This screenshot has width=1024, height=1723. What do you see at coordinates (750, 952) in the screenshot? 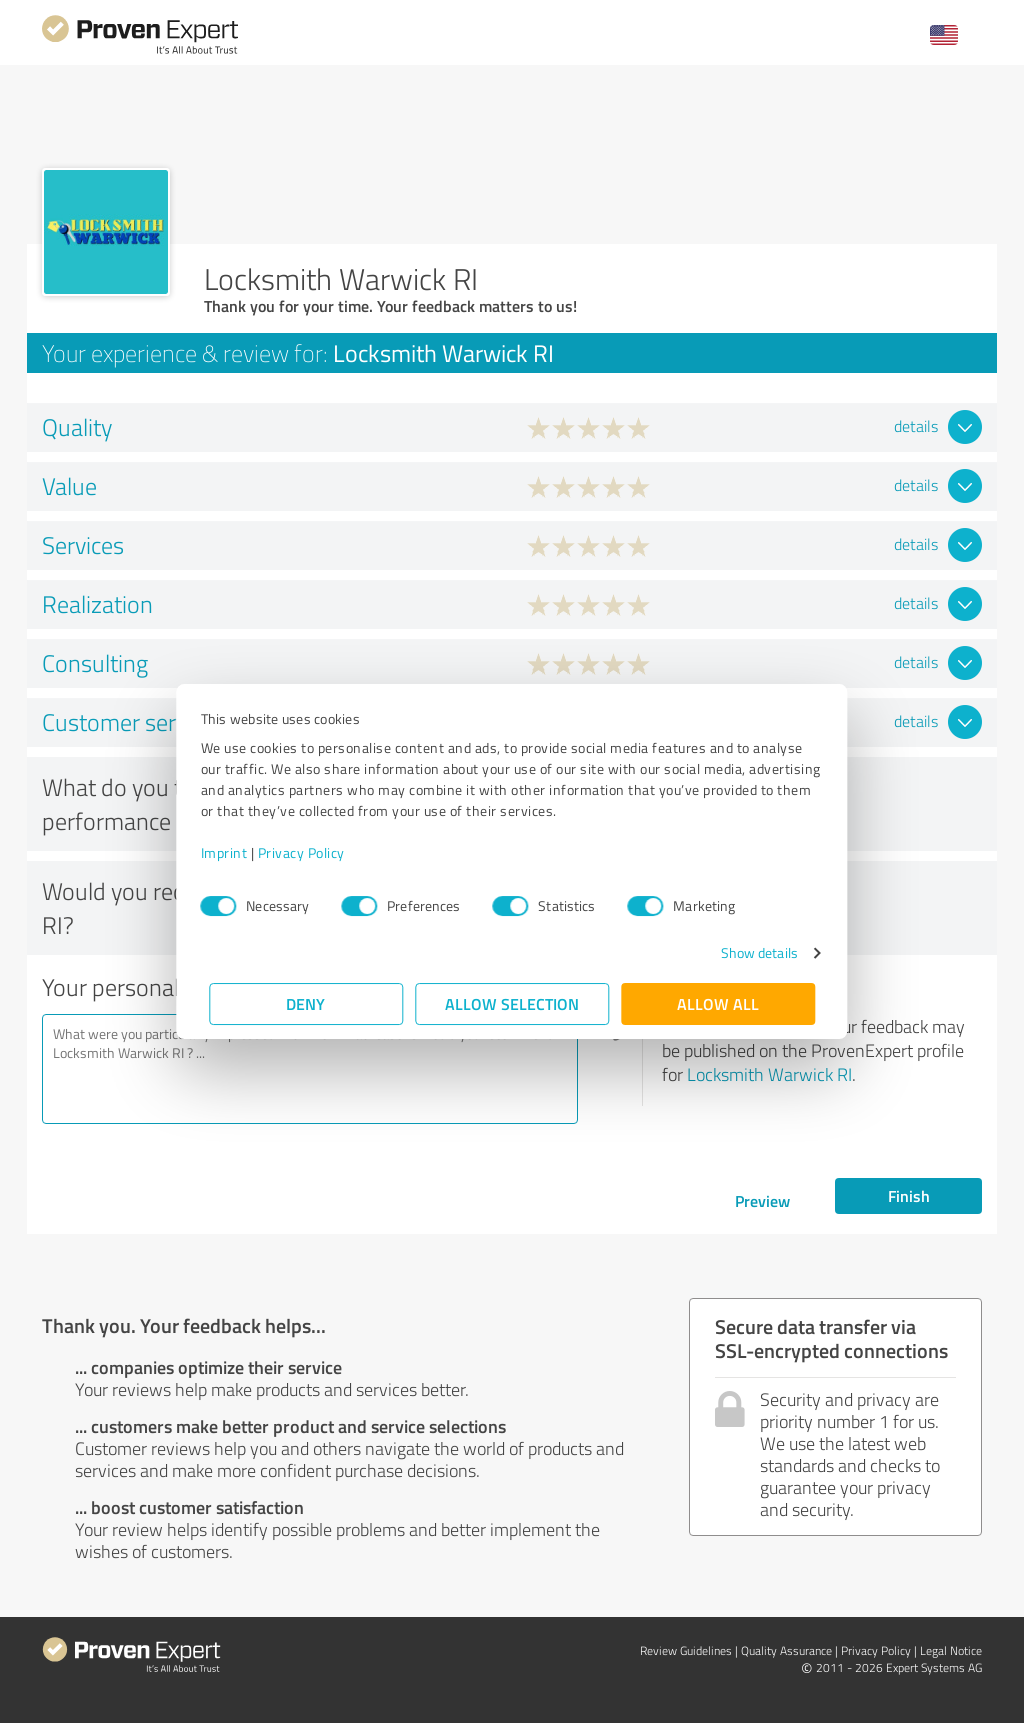
I see `Show details` at bounding box center [750, 952].